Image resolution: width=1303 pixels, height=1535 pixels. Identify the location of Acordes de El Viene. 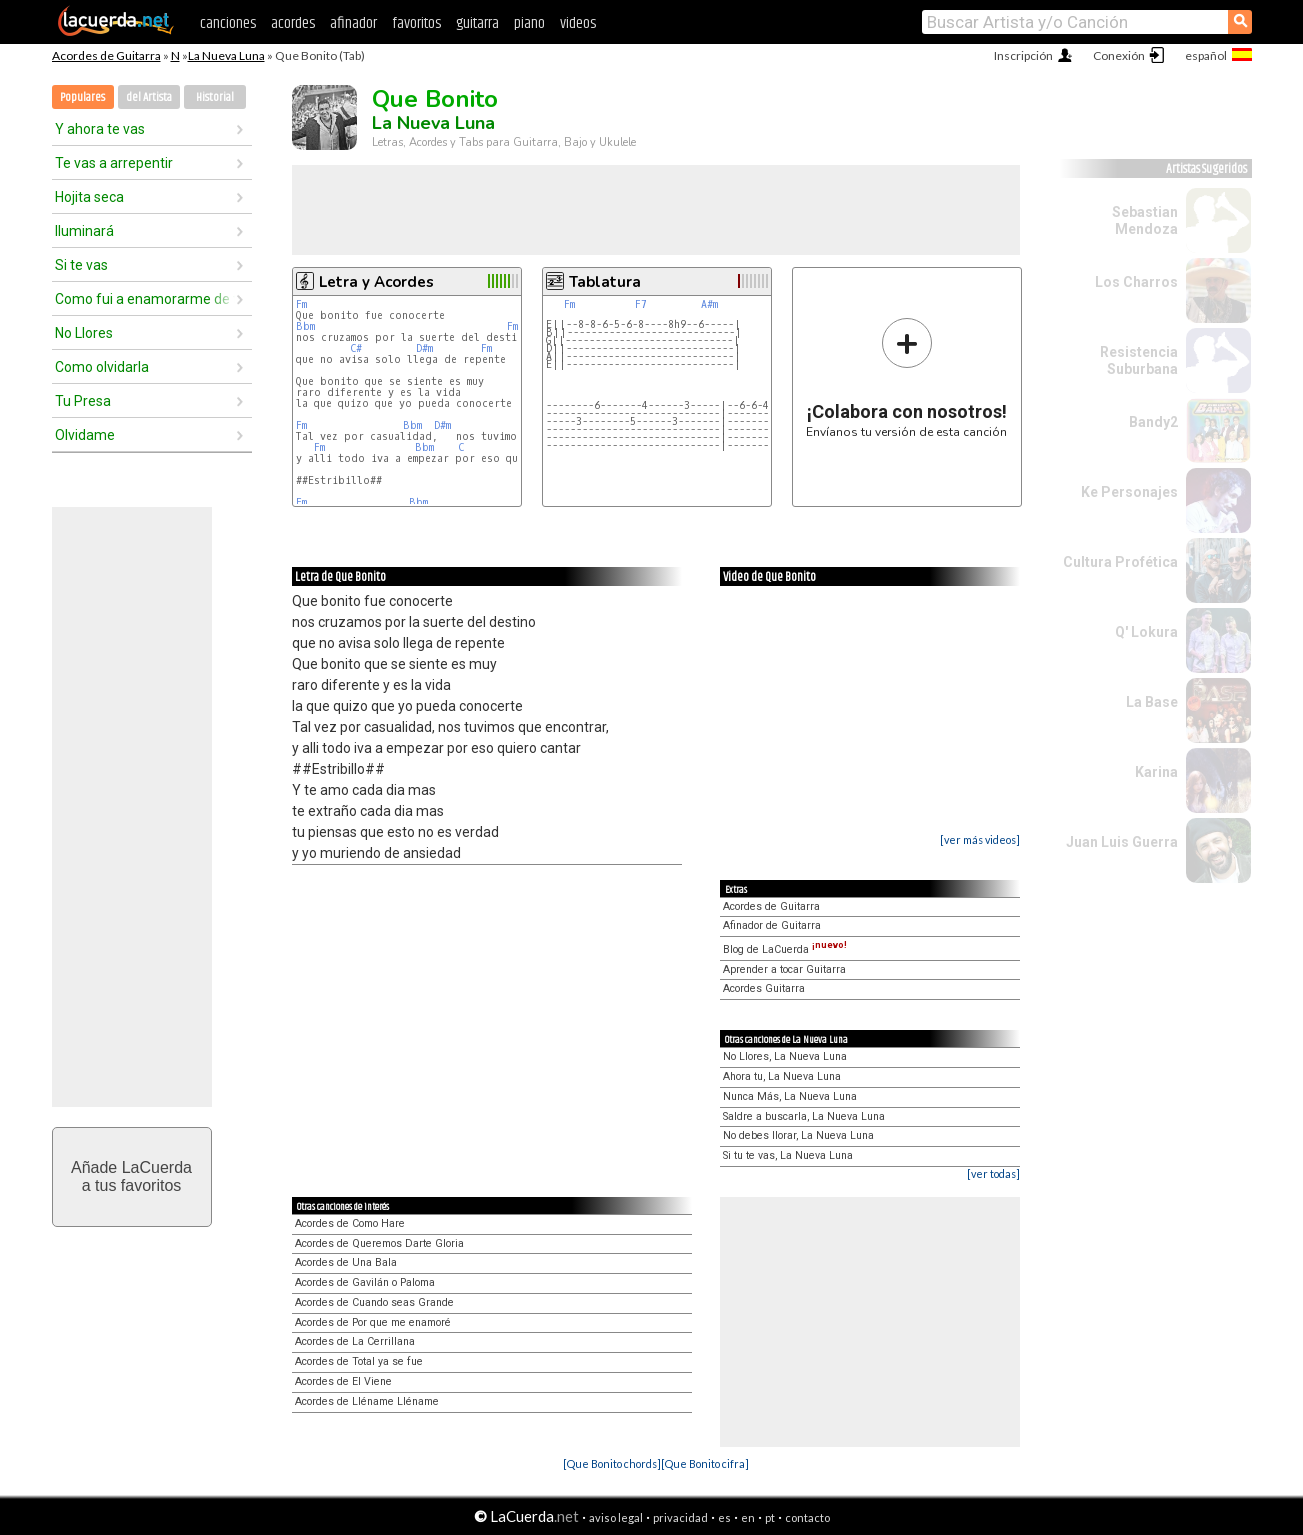
(343, 1381).